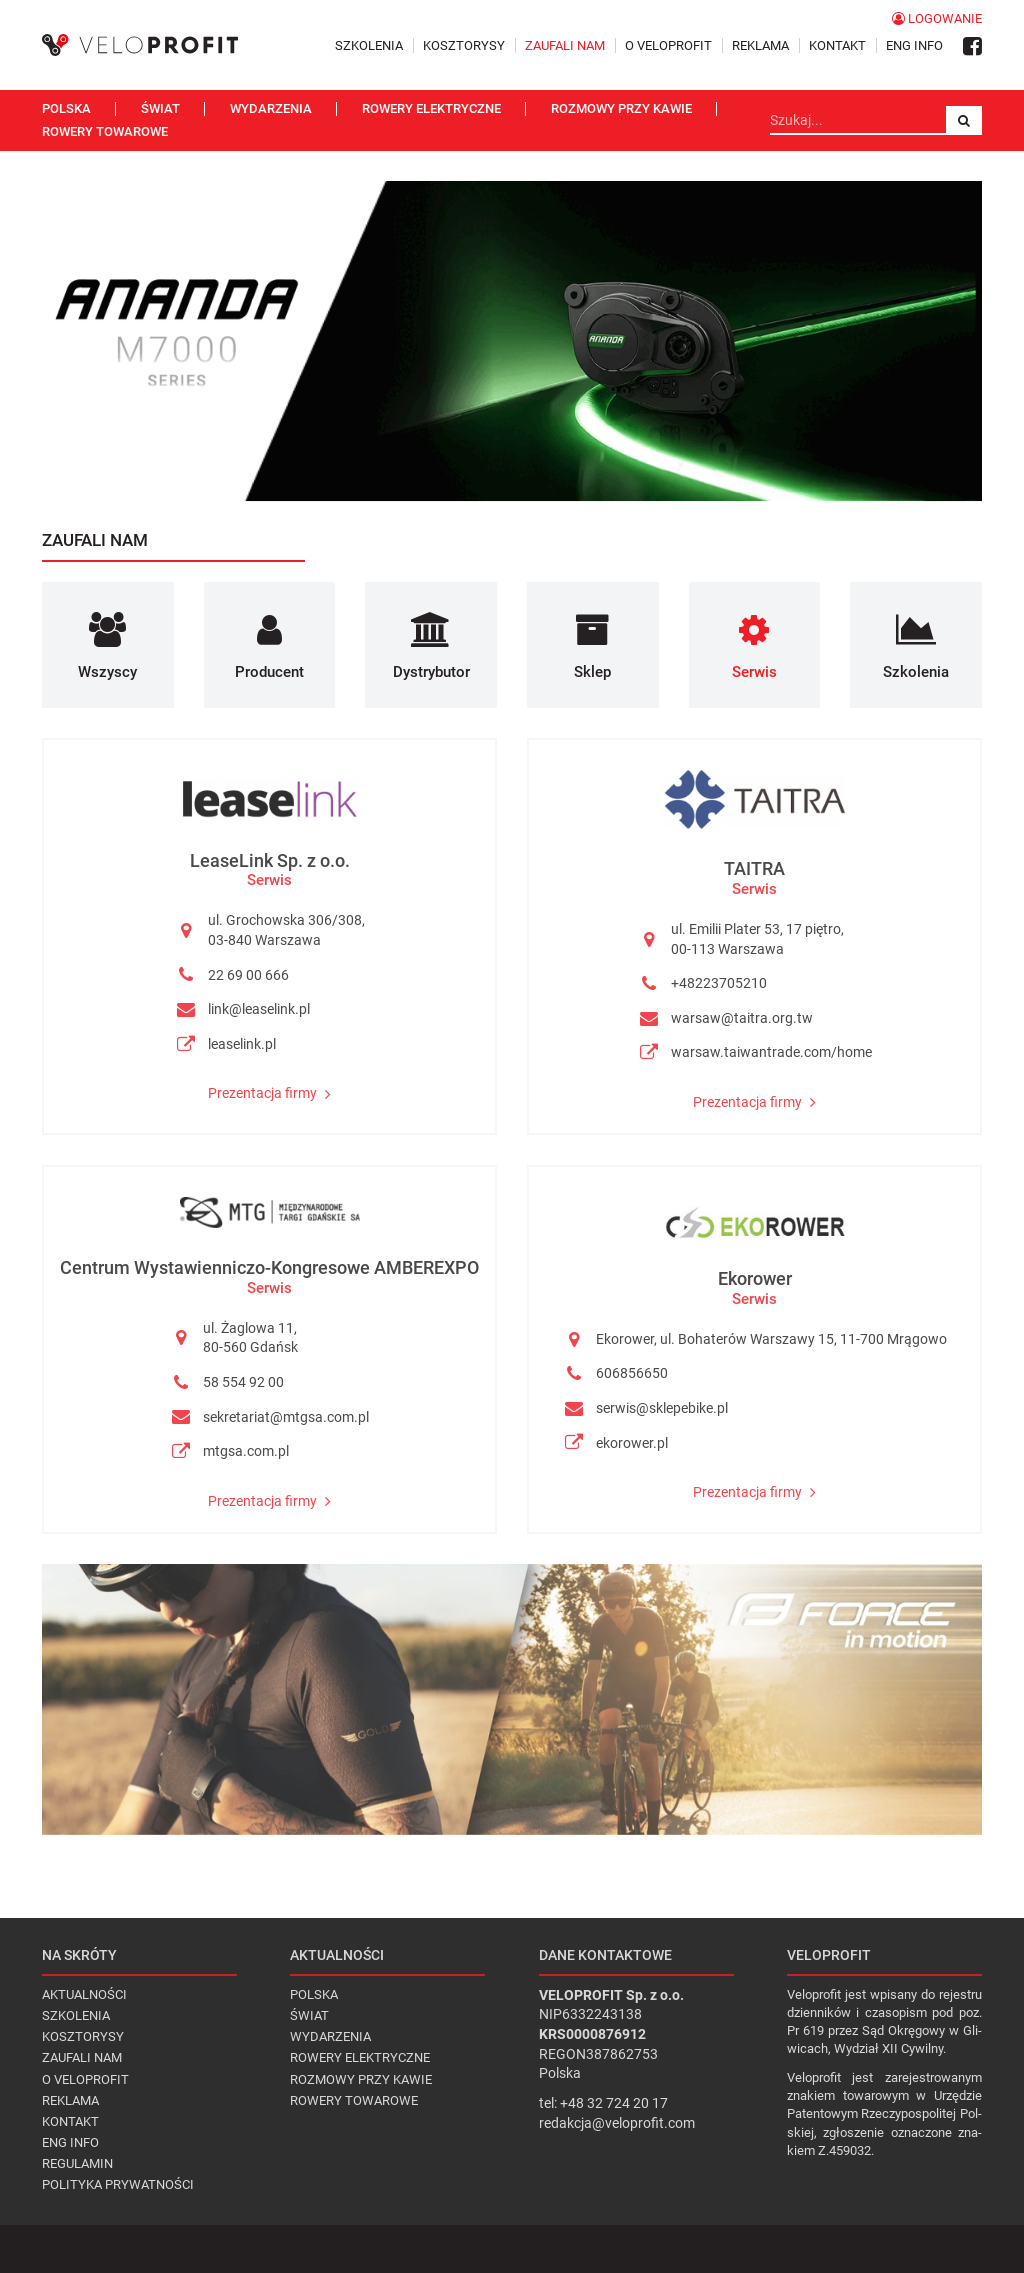 The height and width of the screenshot is (2273, 1024). I want to click on Reklama, so click(760, 45).